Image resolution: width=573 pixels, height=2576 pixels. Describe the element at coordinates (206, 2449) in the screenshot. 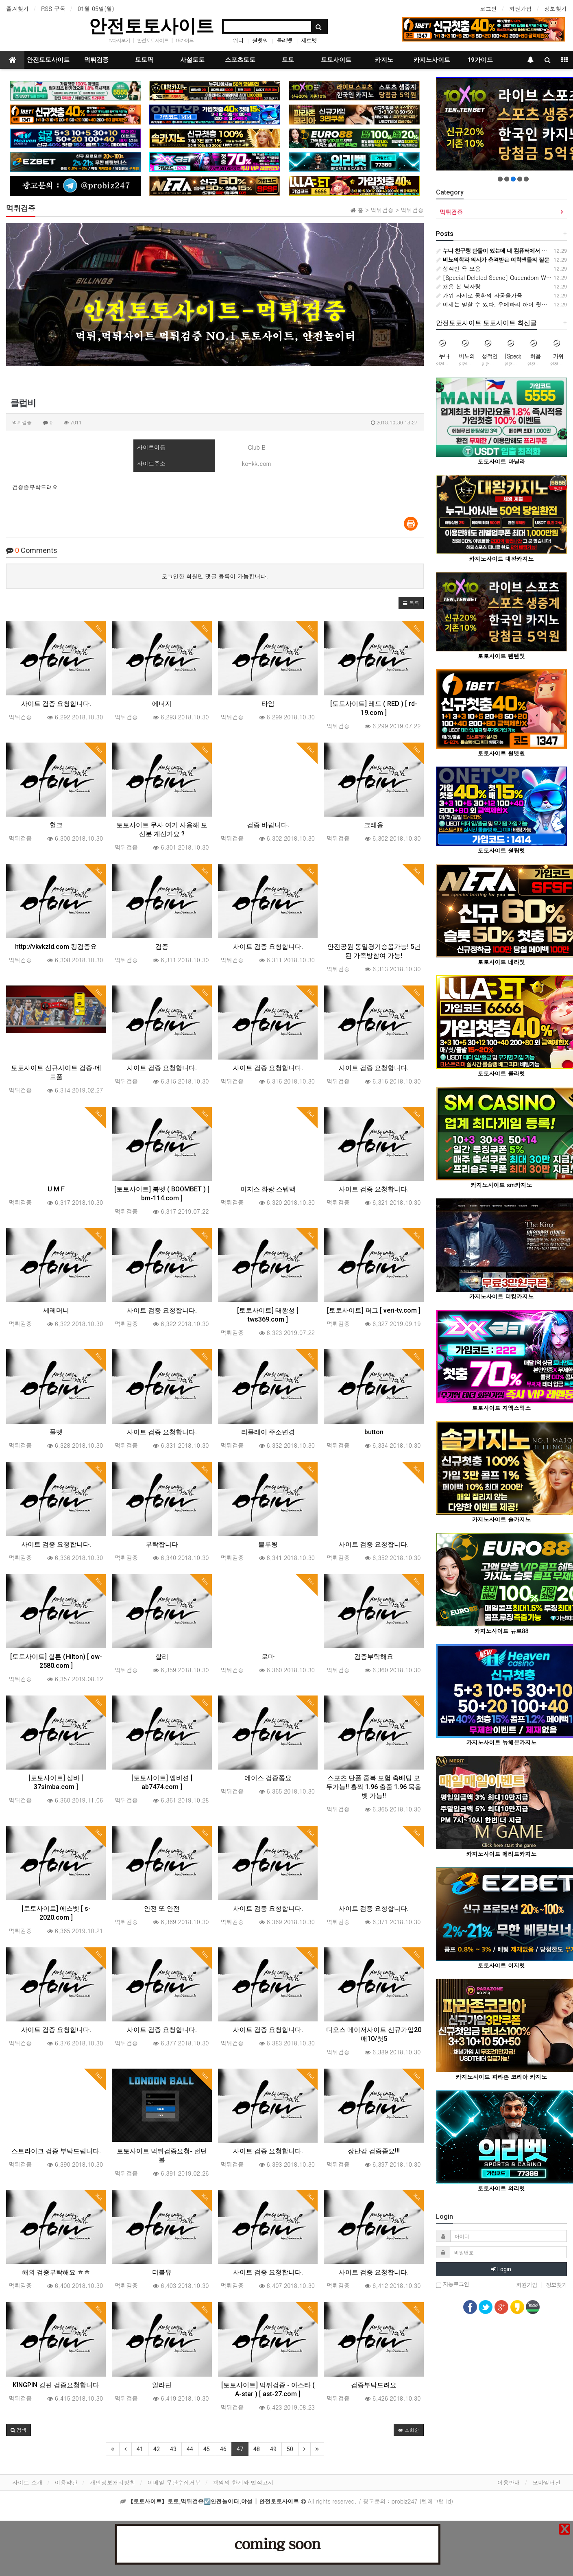

I see `45` at that location.